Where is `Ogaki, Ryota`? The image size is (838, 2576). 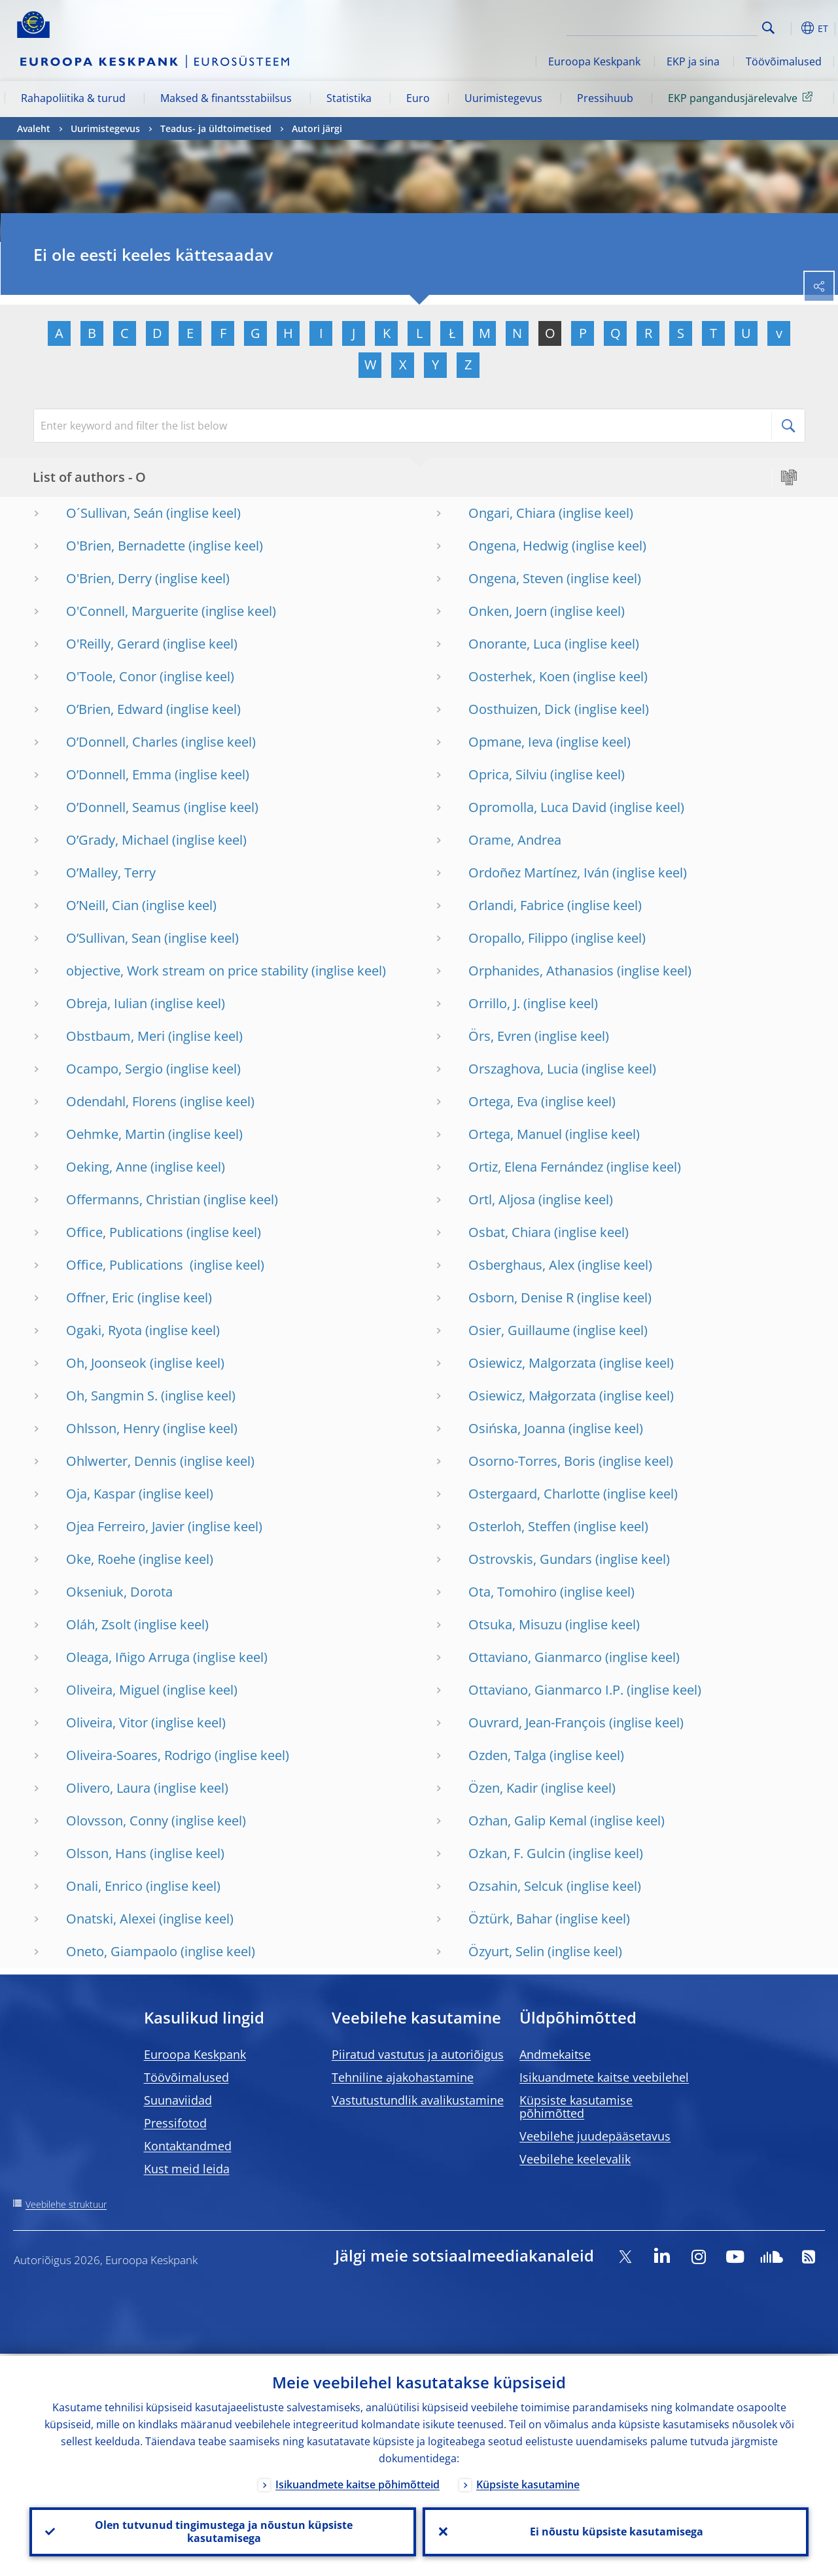 Ogaki, Ryota is located at coordinates (104, 1330).